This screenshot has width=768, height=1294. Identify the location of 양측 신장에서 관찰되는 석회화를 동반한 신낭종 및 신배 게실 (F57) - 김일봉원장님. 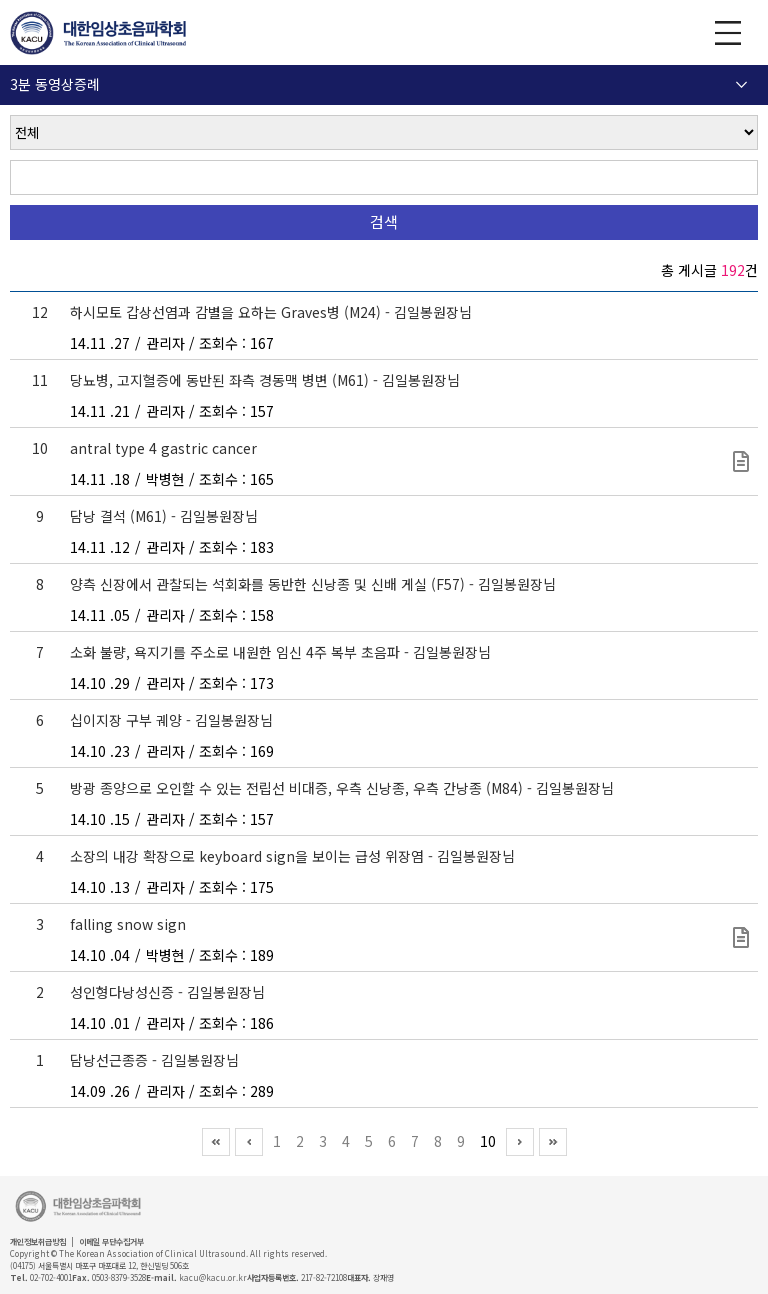
(313, 584).